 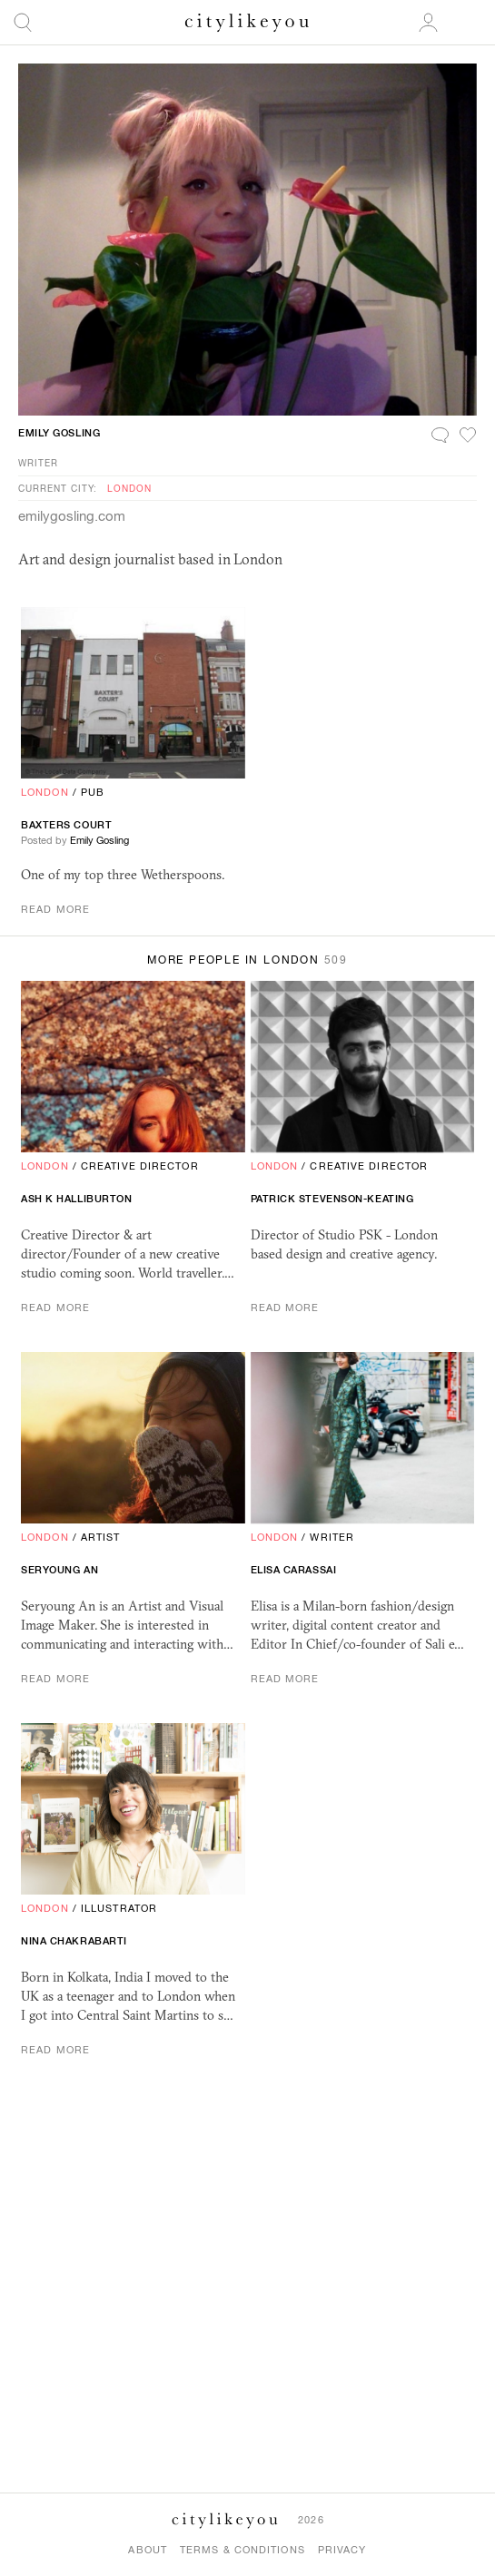 I want to click on Pub, so click(x=92, y=792).